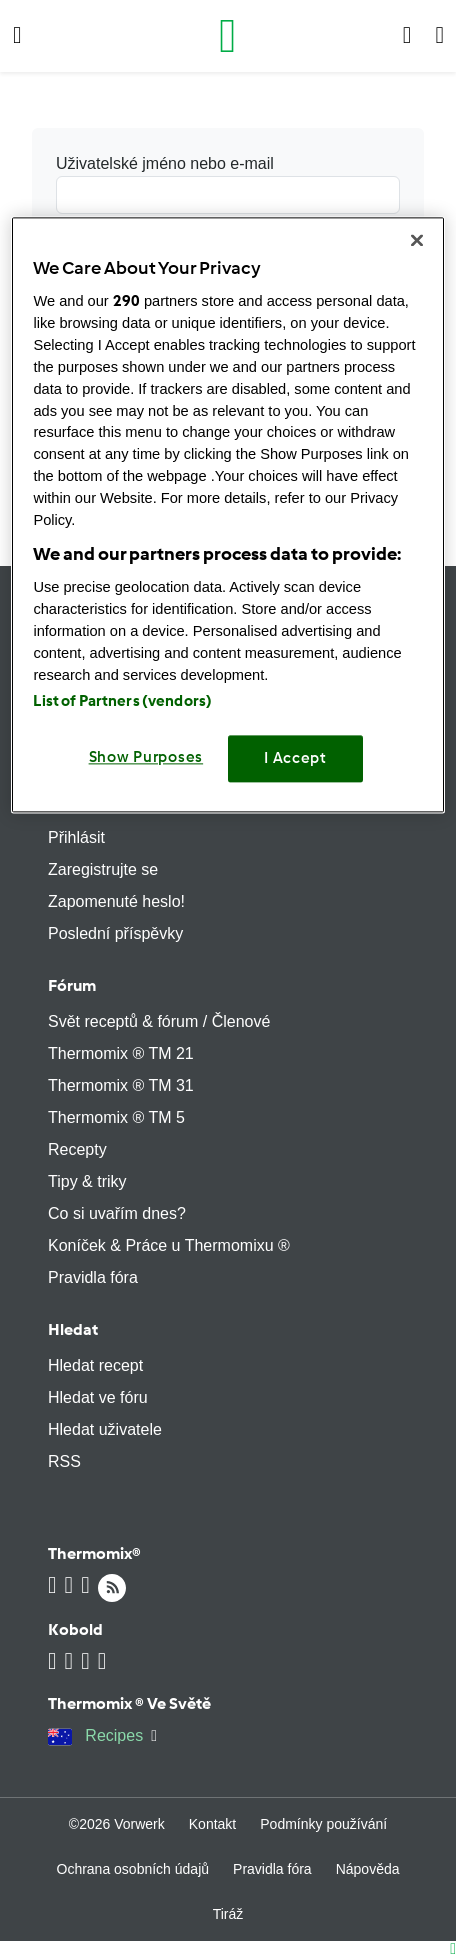 The height and width of the screenshot is (1957, 456). Describe the element at coordinates (159, 1021) in the screenshot. I see `Svět receptů & fórum / Členové` at that location.